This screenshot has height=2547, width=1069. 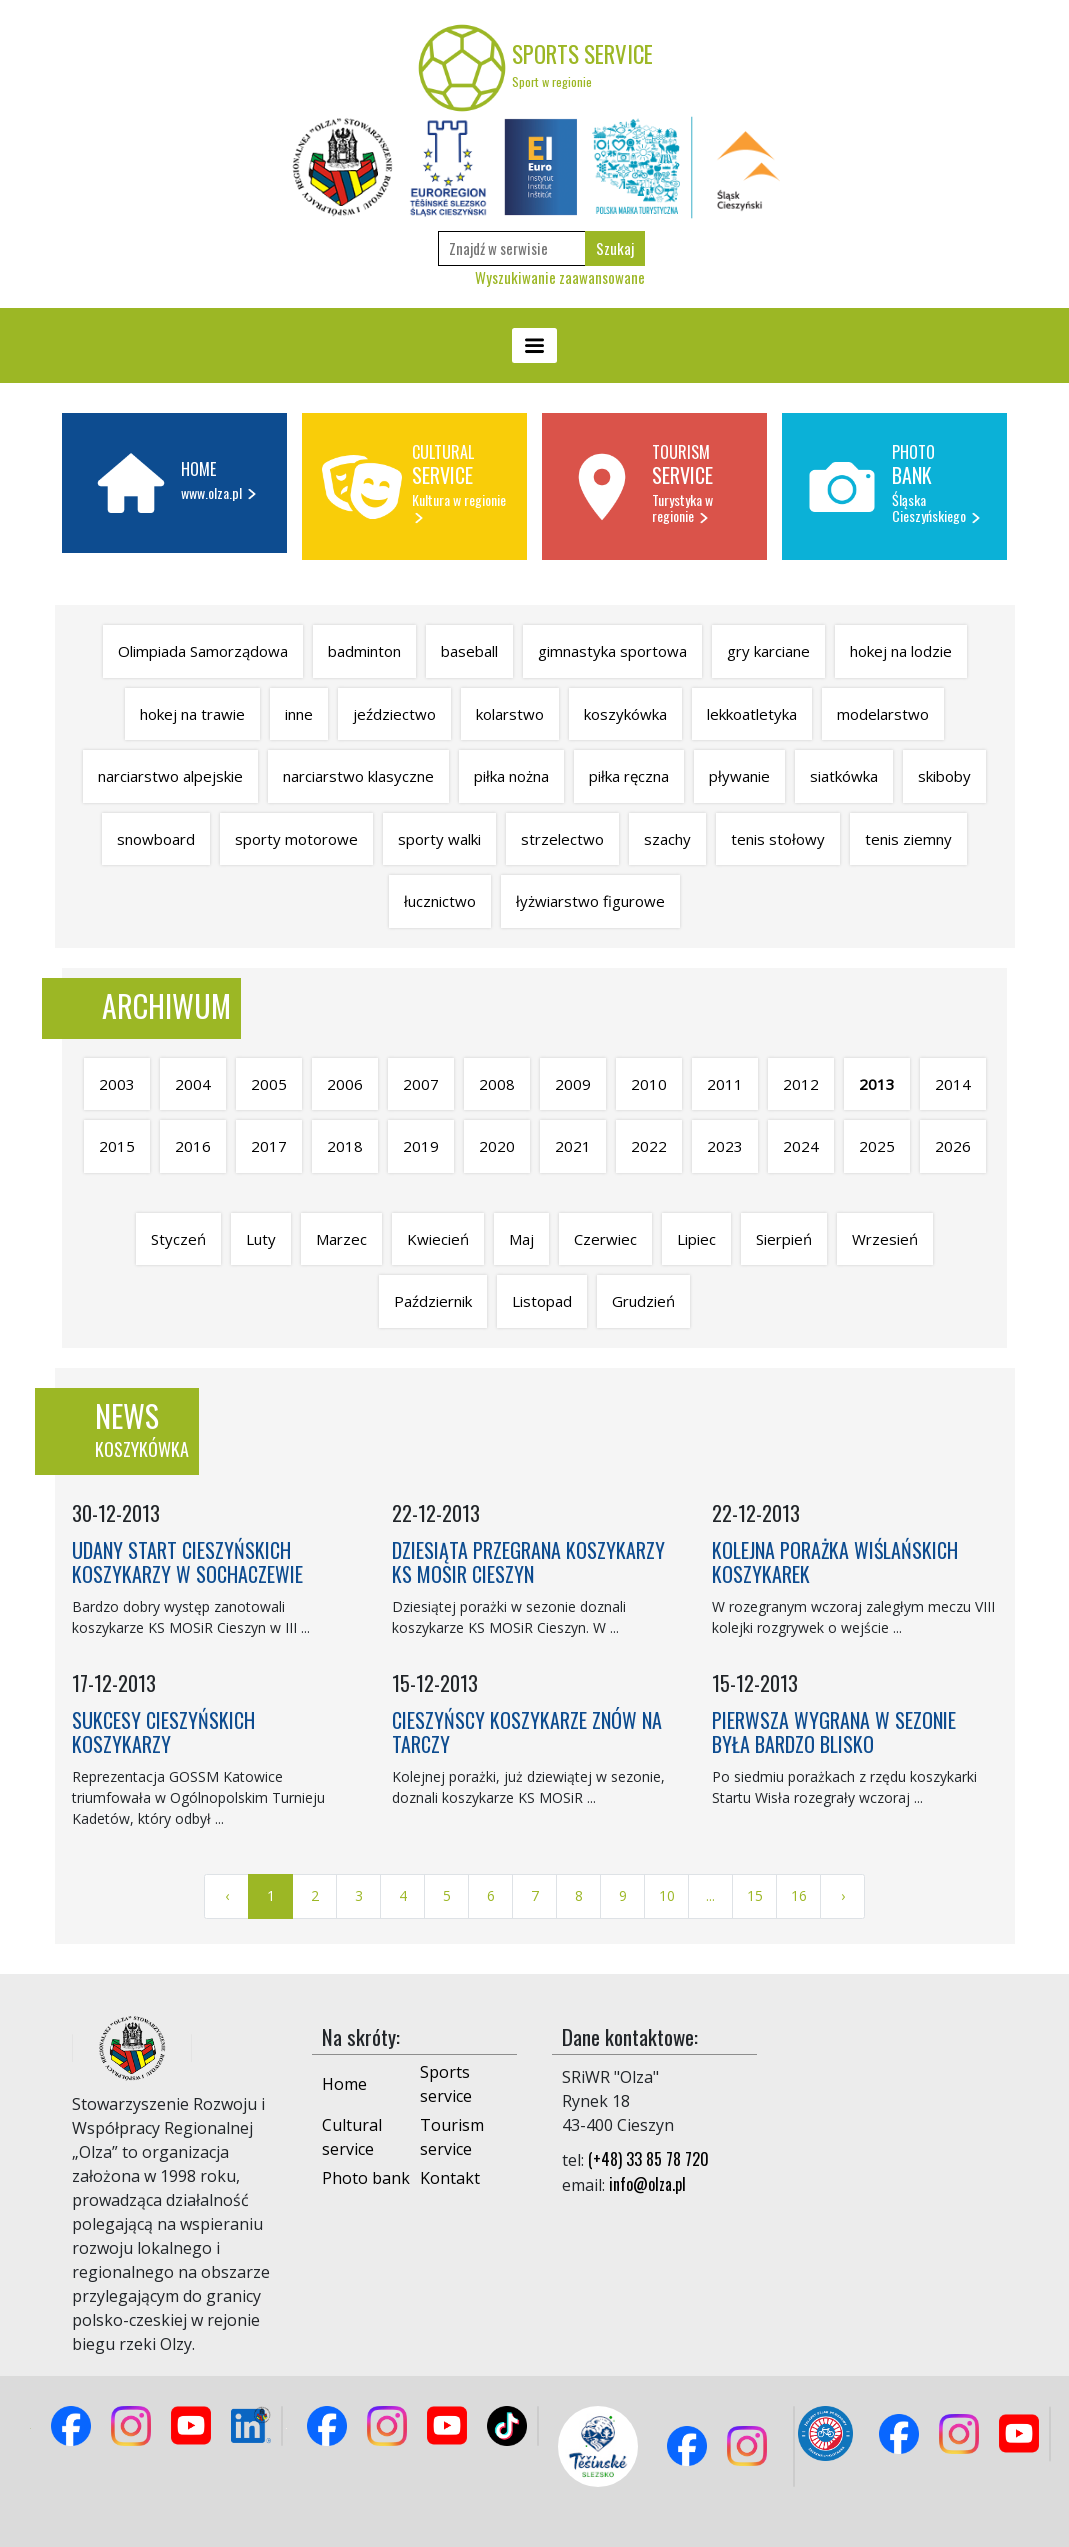 I want to click on [Toggle navigation], so click(x=534, y=345).